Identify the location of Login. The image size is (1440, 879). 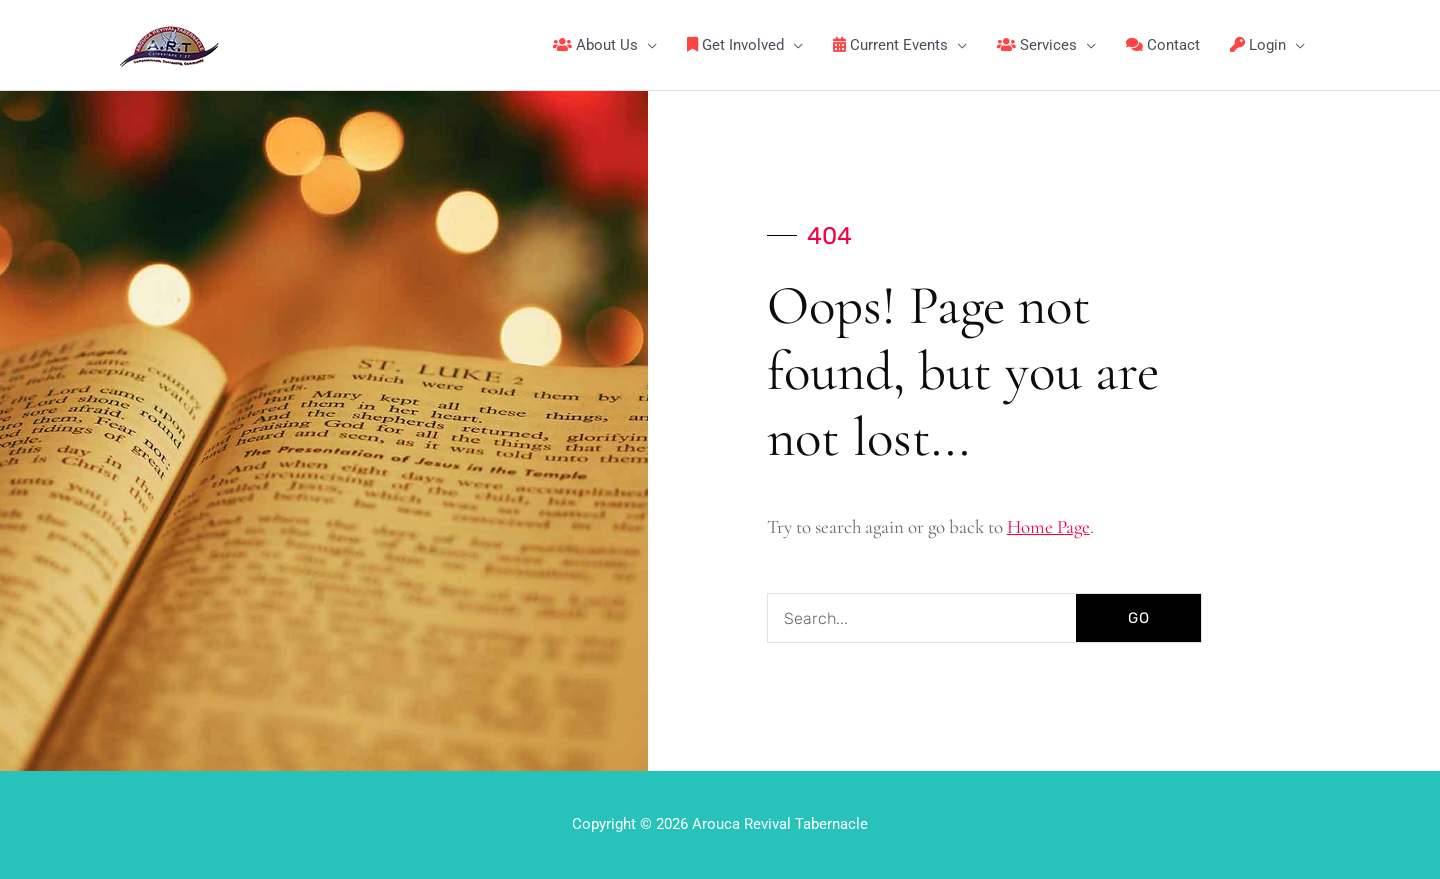
(1258, 45).